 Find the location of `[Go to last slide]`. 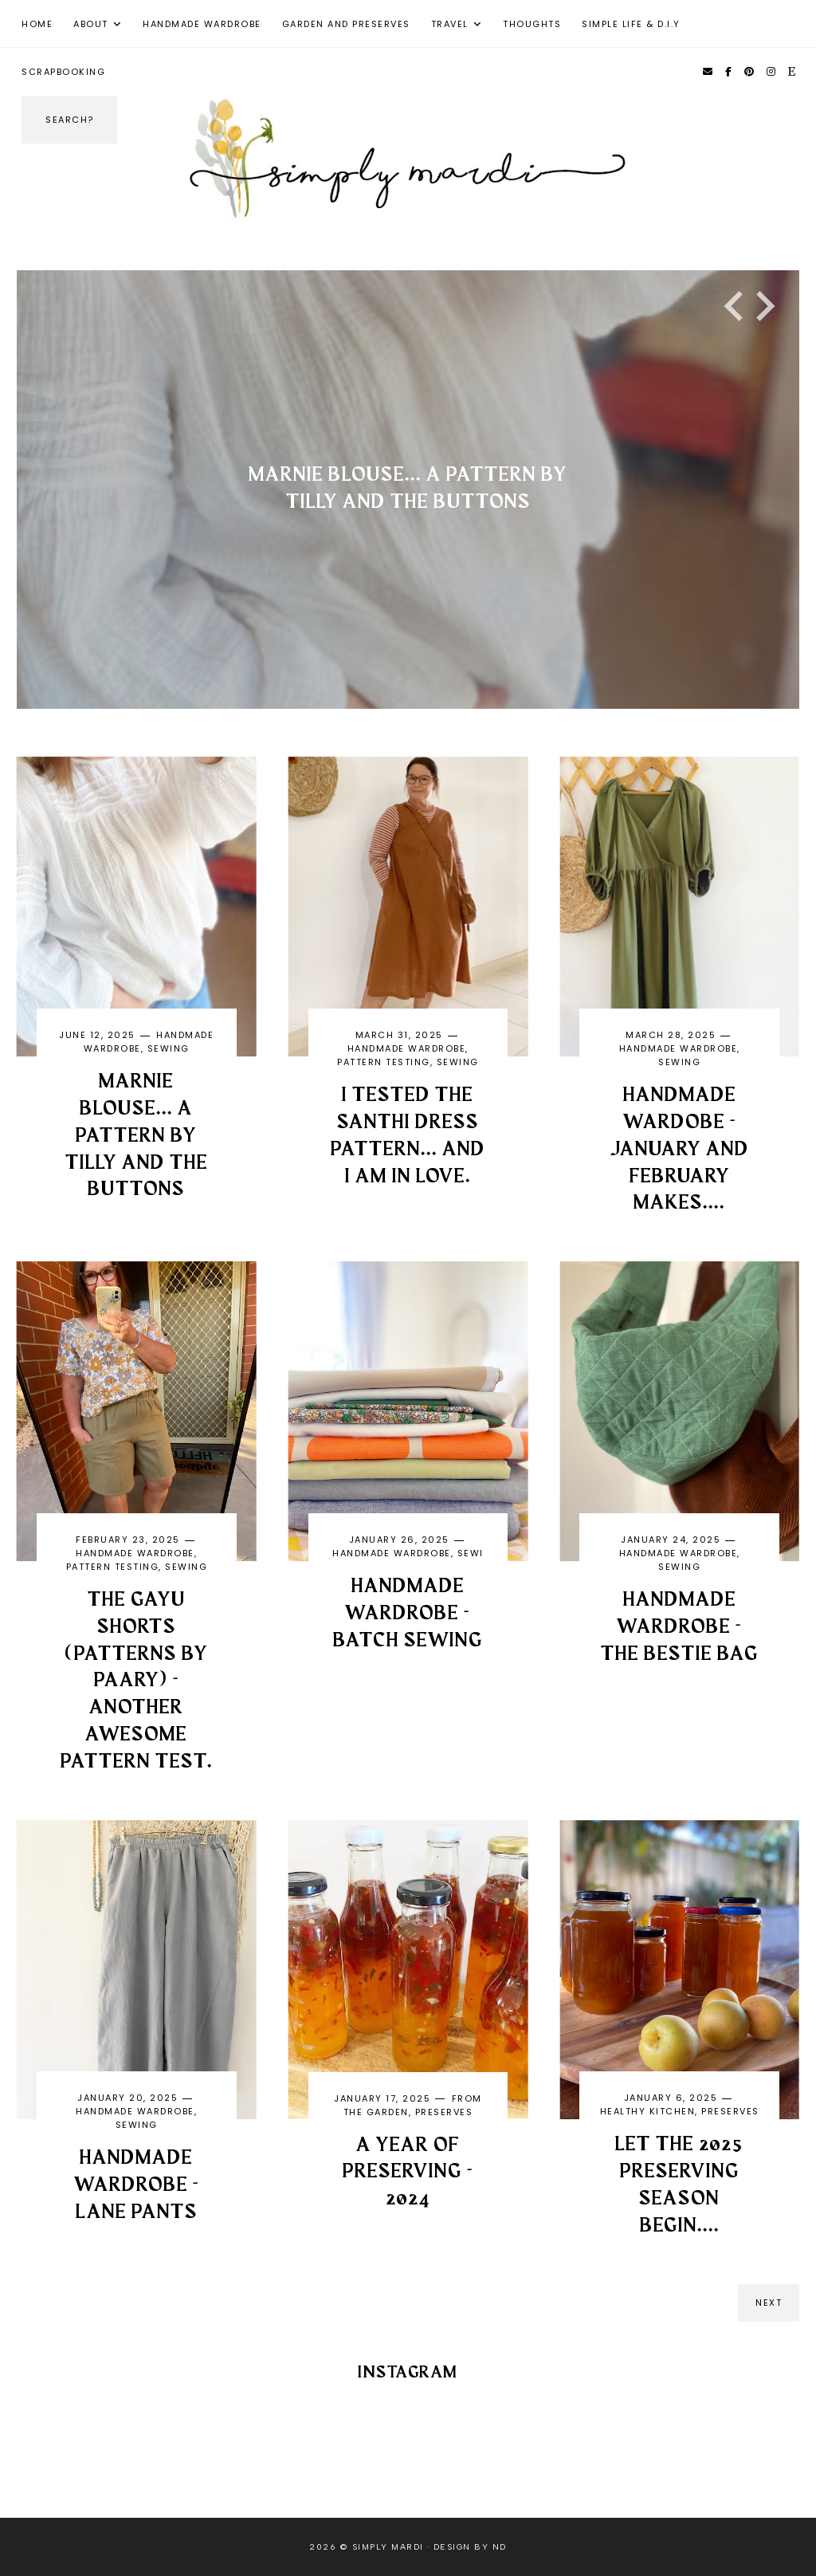

[Go to last slide] is located at coordinates (735, 306).